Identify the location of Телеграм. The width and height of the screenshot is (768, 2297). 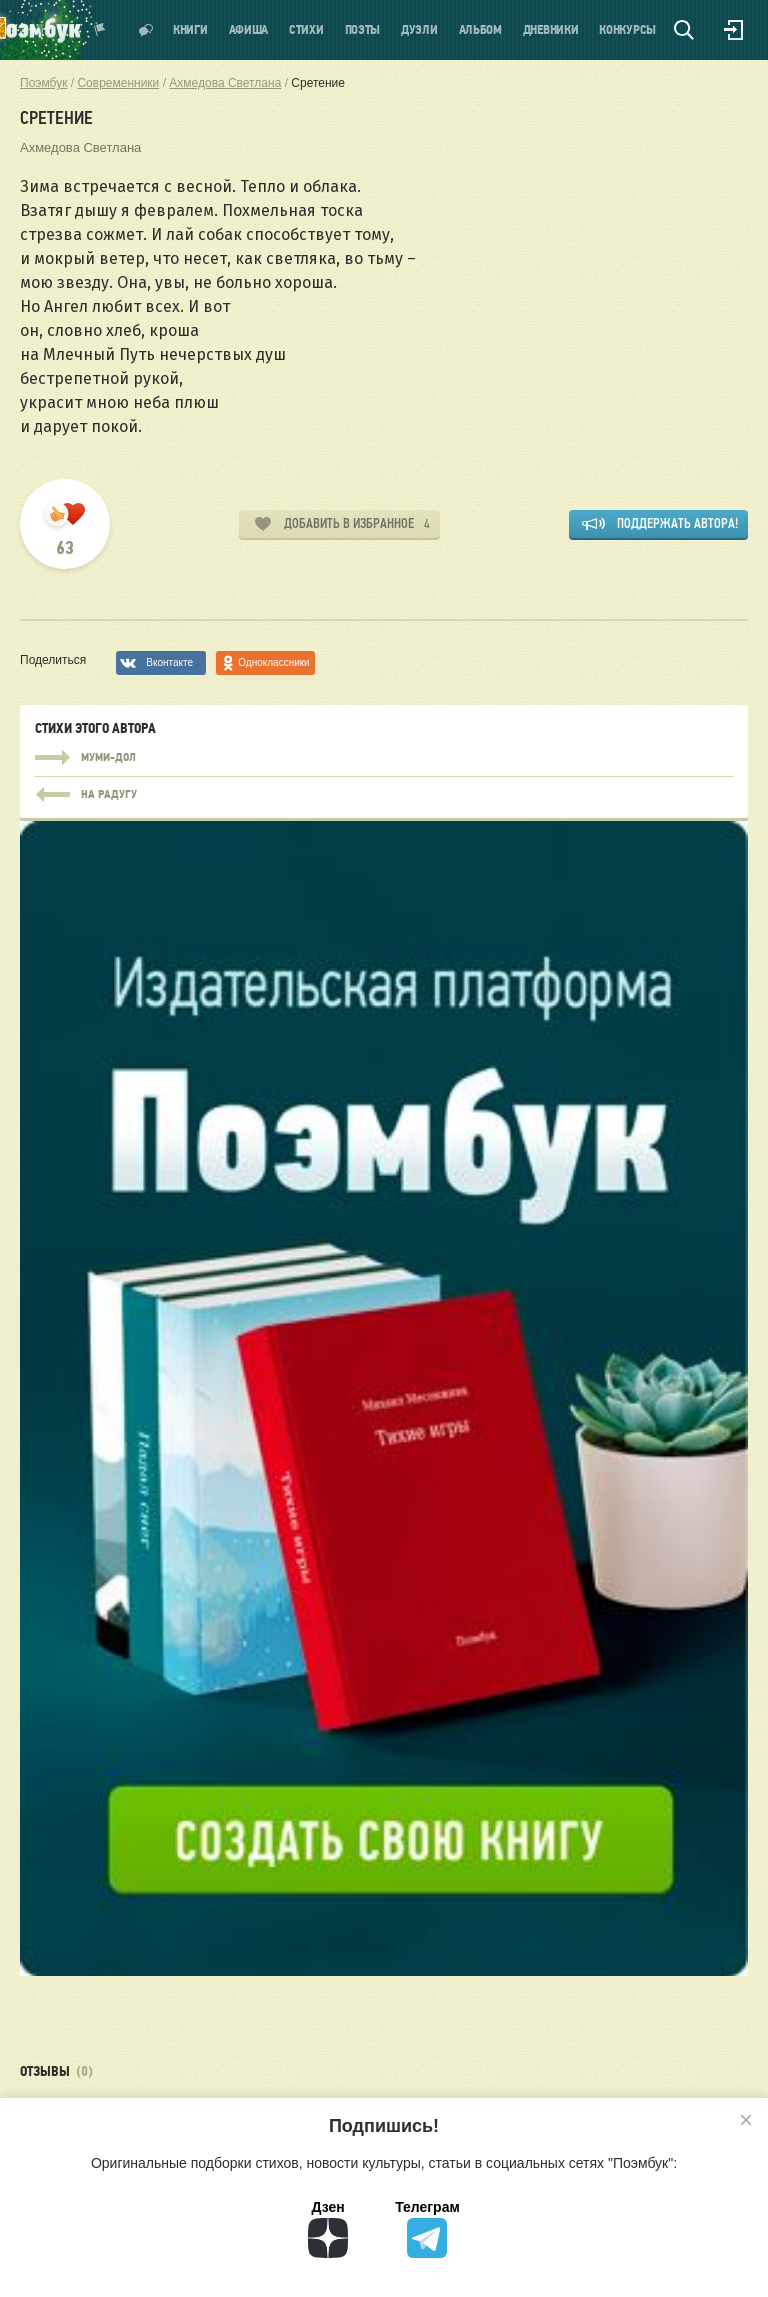
(427, 2228).